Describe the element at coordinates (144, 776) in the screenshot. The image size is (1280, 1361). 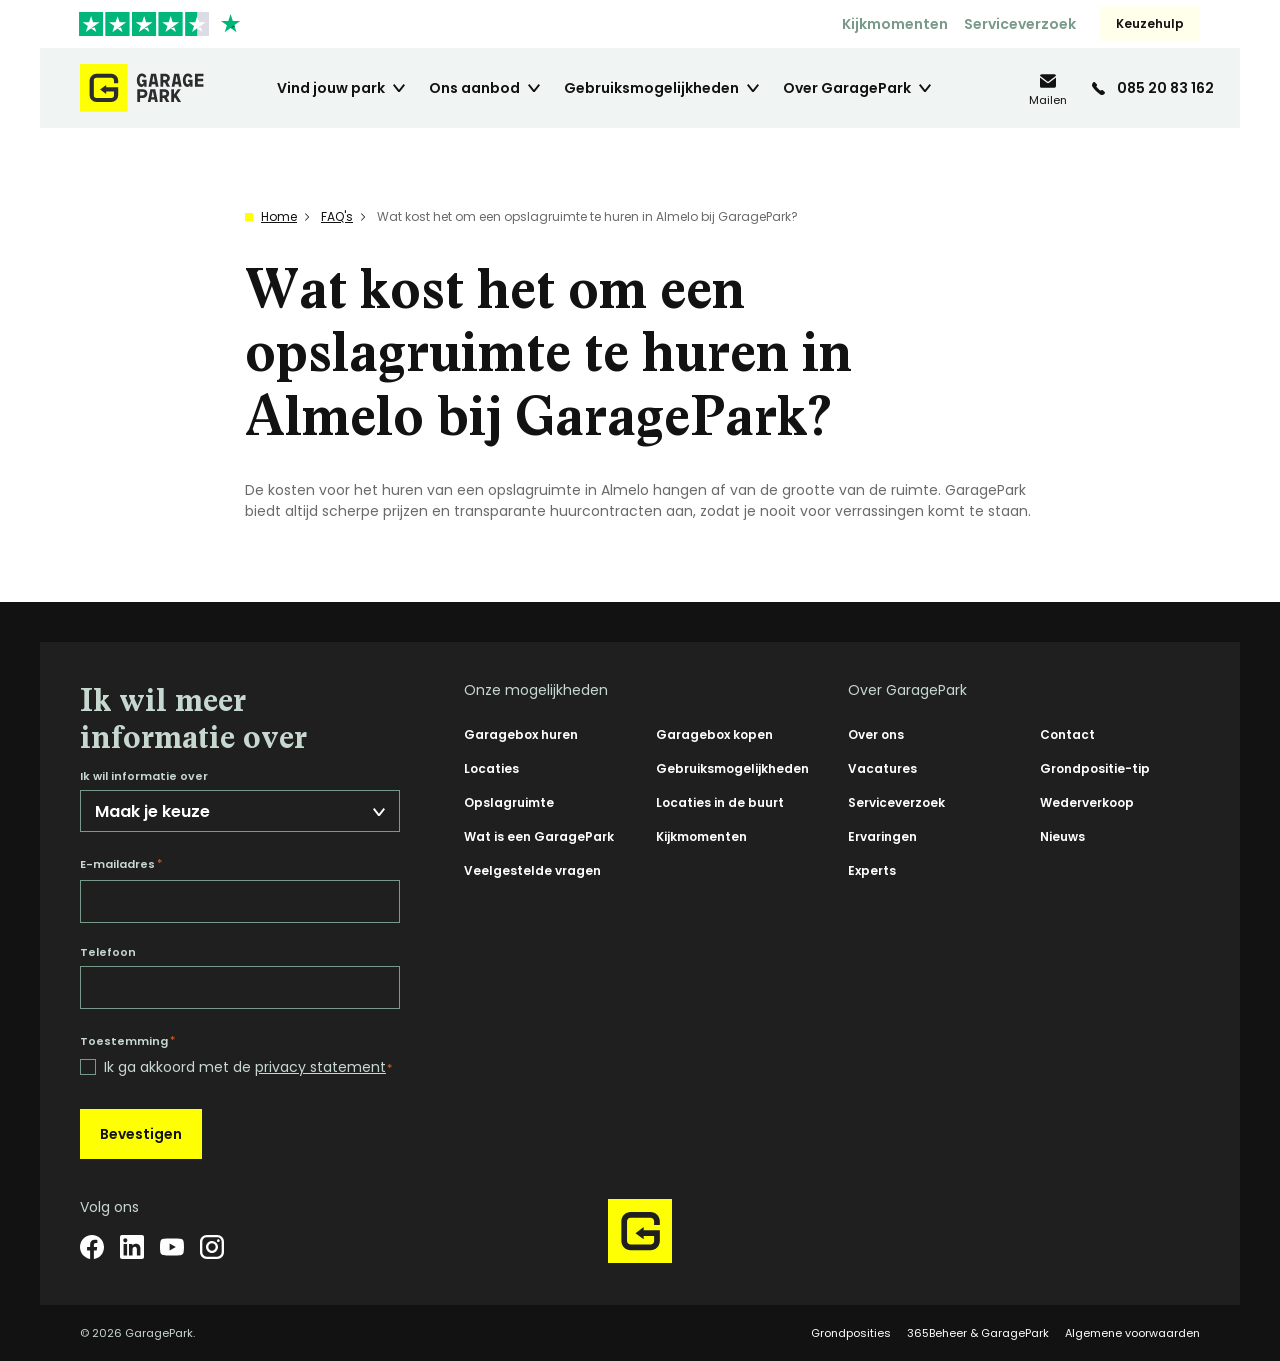
I see `Ik wil informatie over` at that location.